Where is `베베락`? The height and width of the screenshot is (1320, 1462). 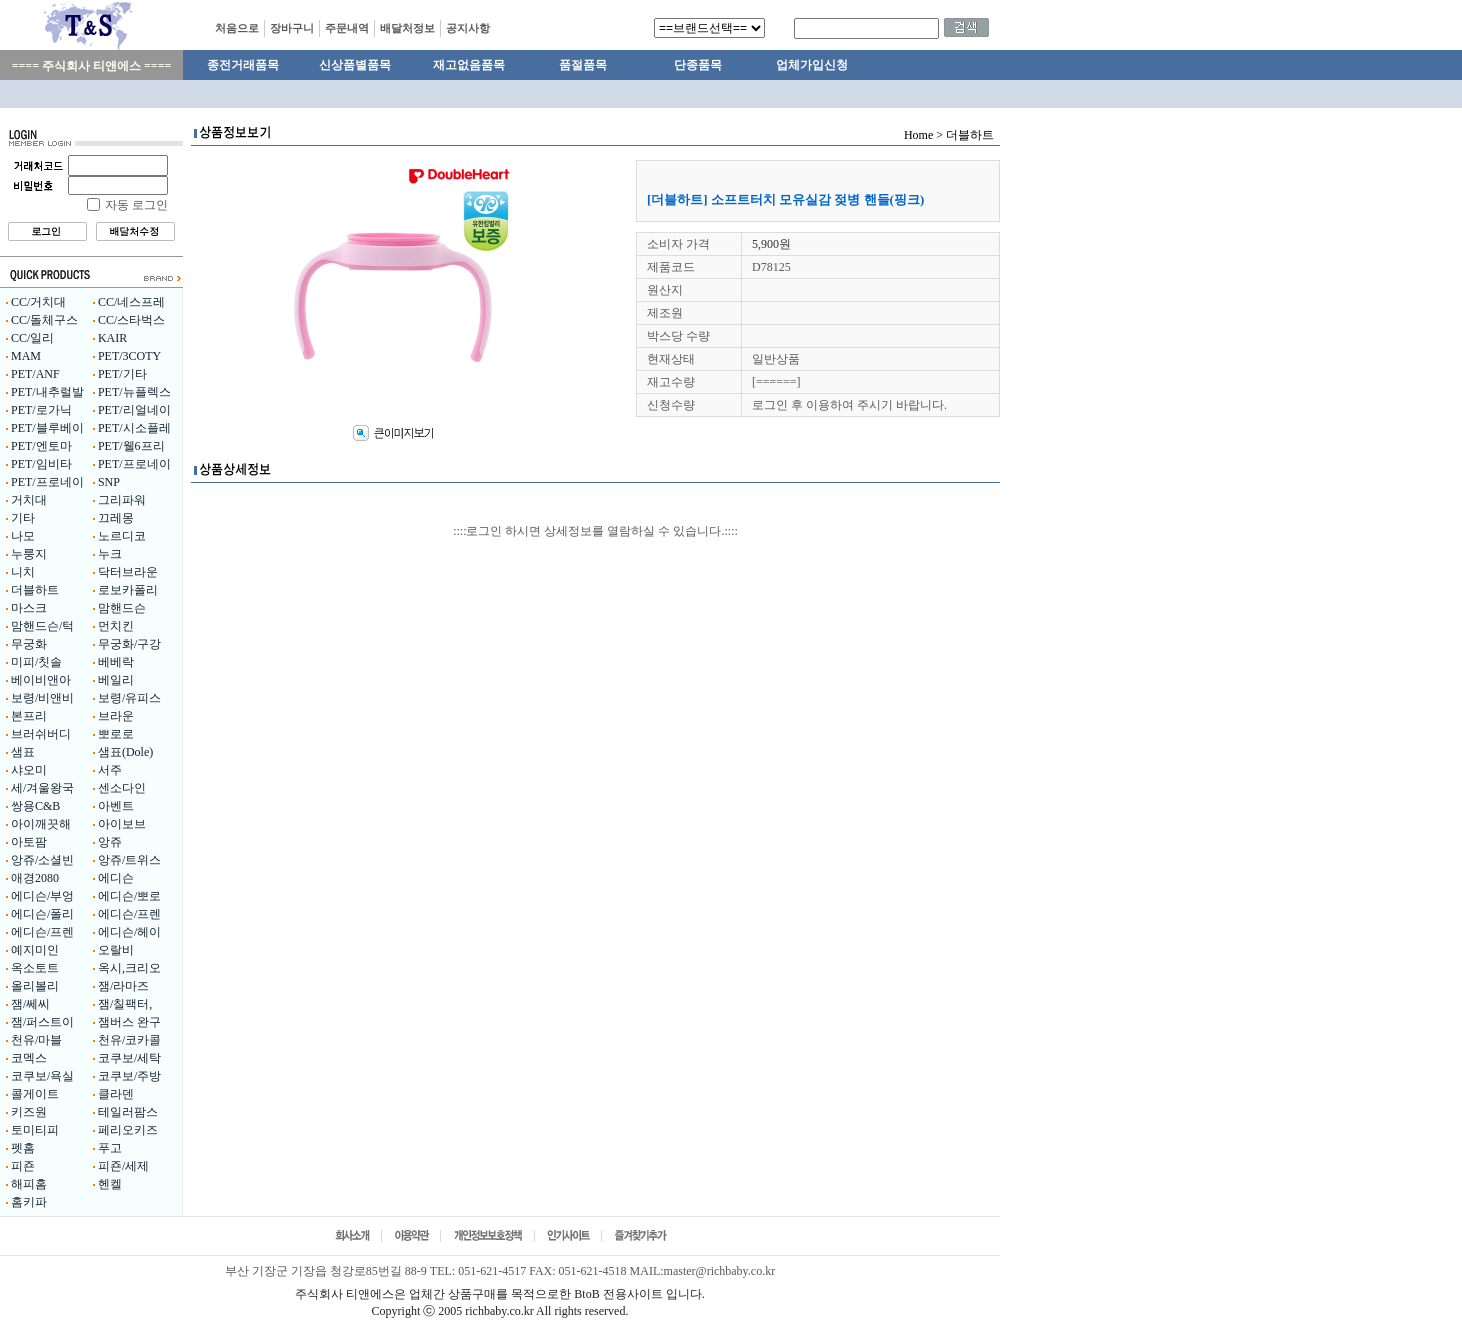 베베락 is located at coordinates (116, 662).